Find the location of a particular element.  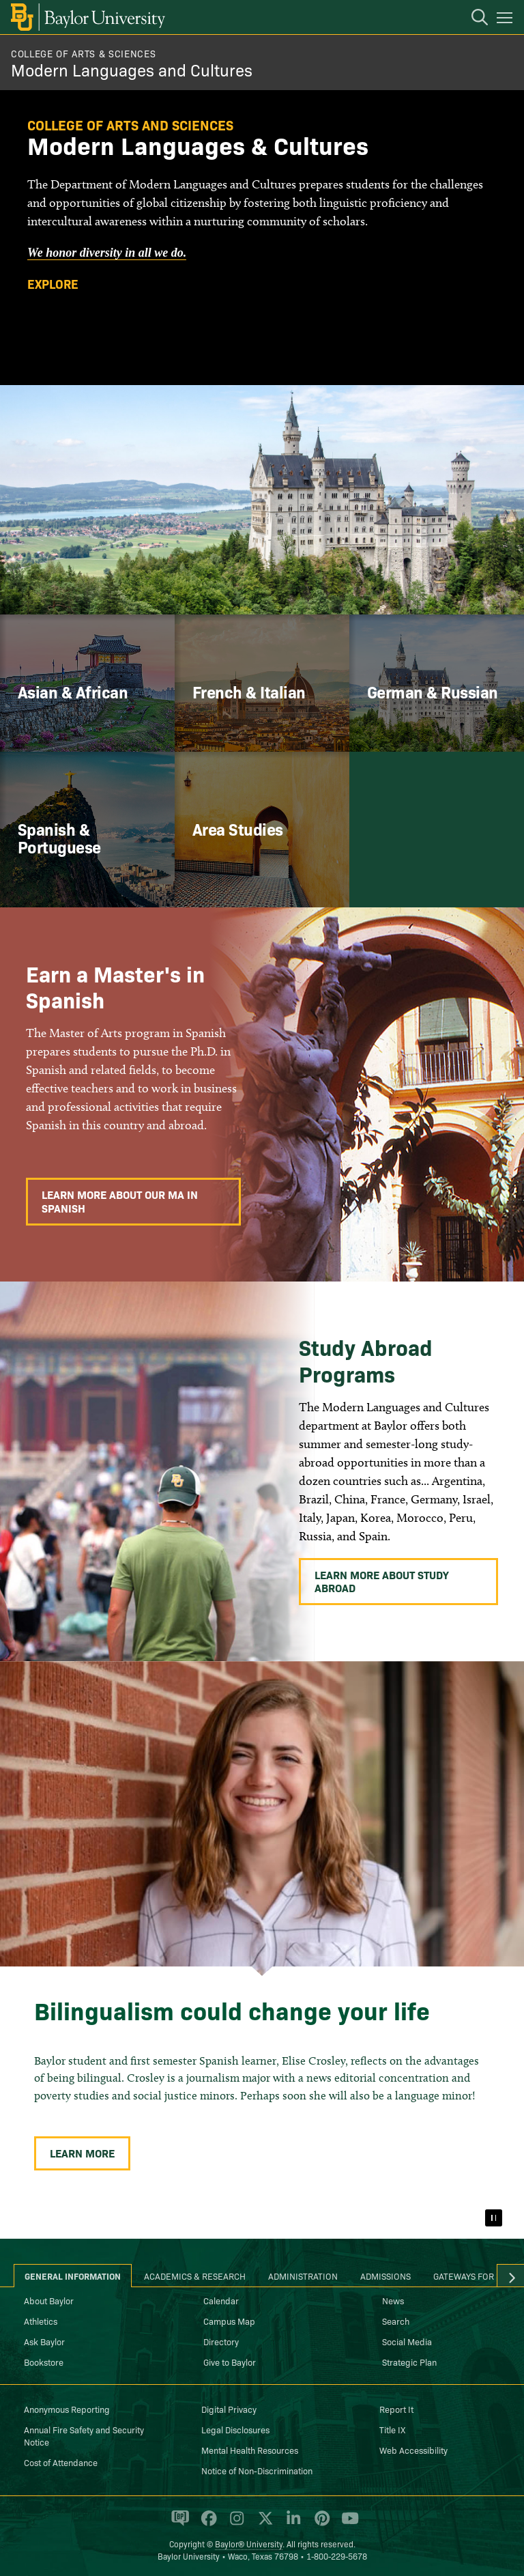

Directory is located at coordinates (221, 2341).